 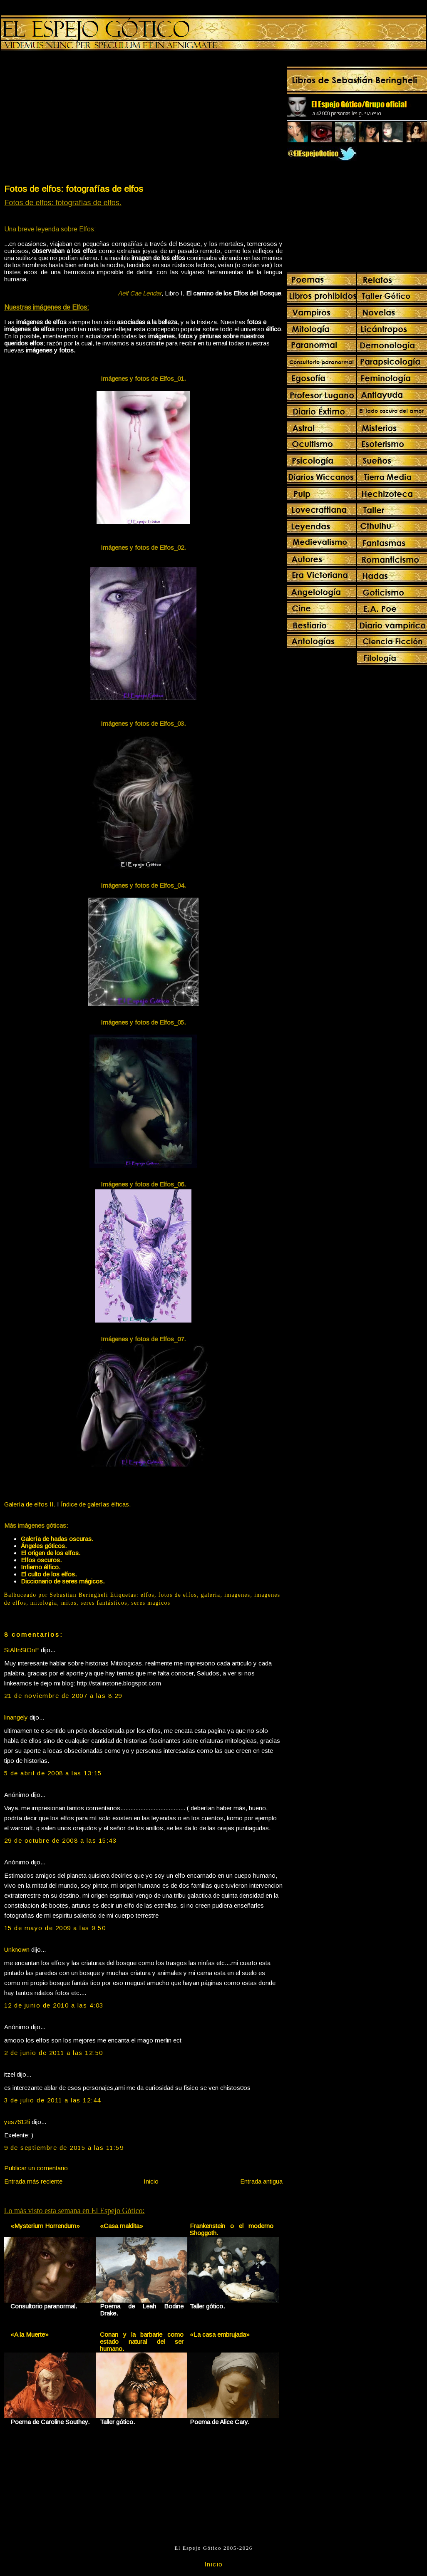 What do you see at coordinates (36, 2167) in the screenshot?
I see `Publicar un comentario` at bounding box center [36, 2167].